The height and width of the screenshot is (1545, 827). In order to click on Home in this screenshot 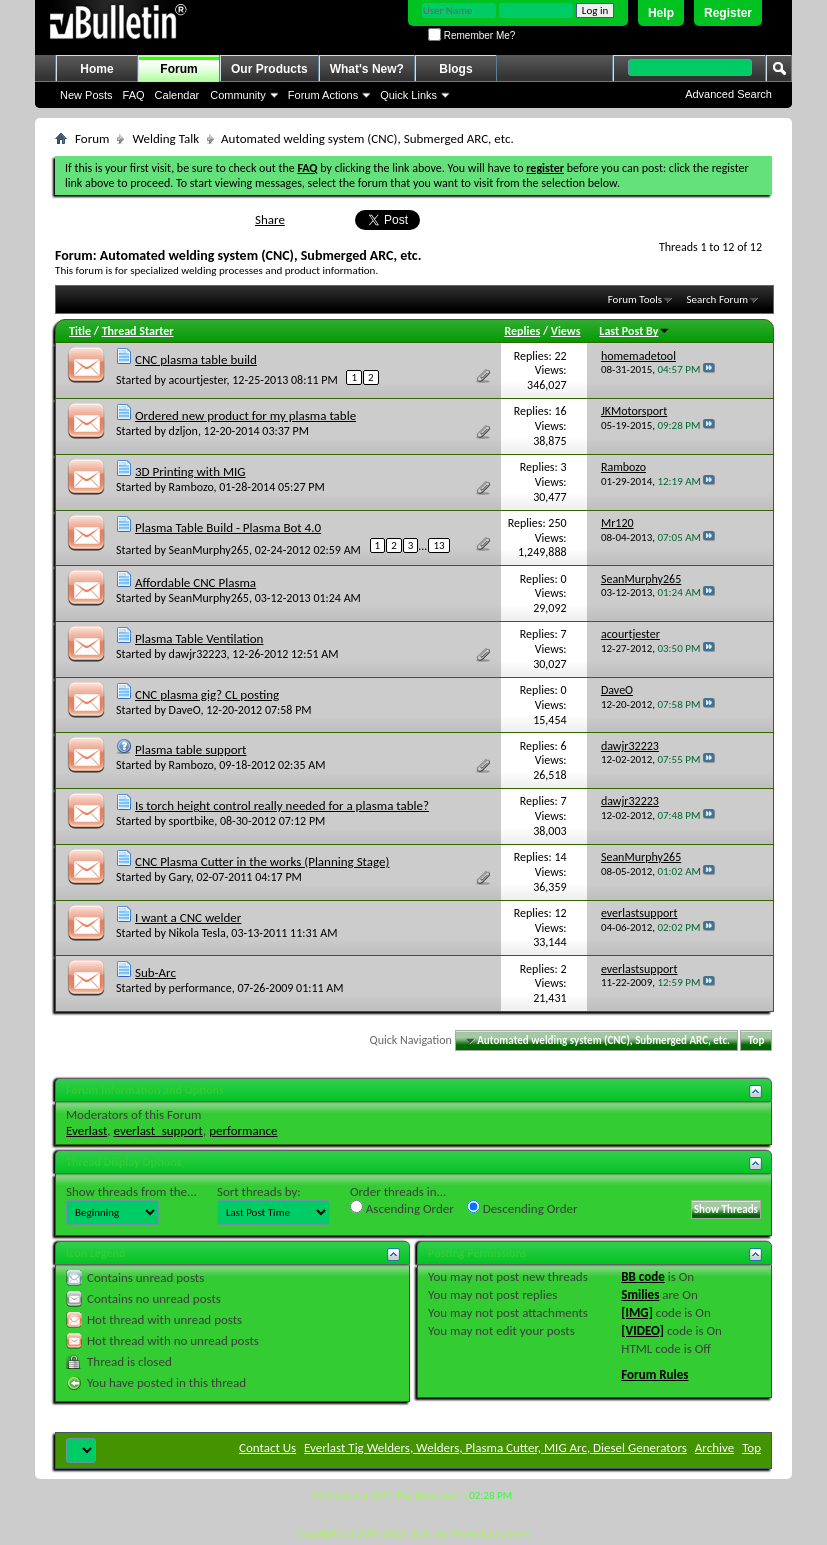, I will do `click(96, 69)`.